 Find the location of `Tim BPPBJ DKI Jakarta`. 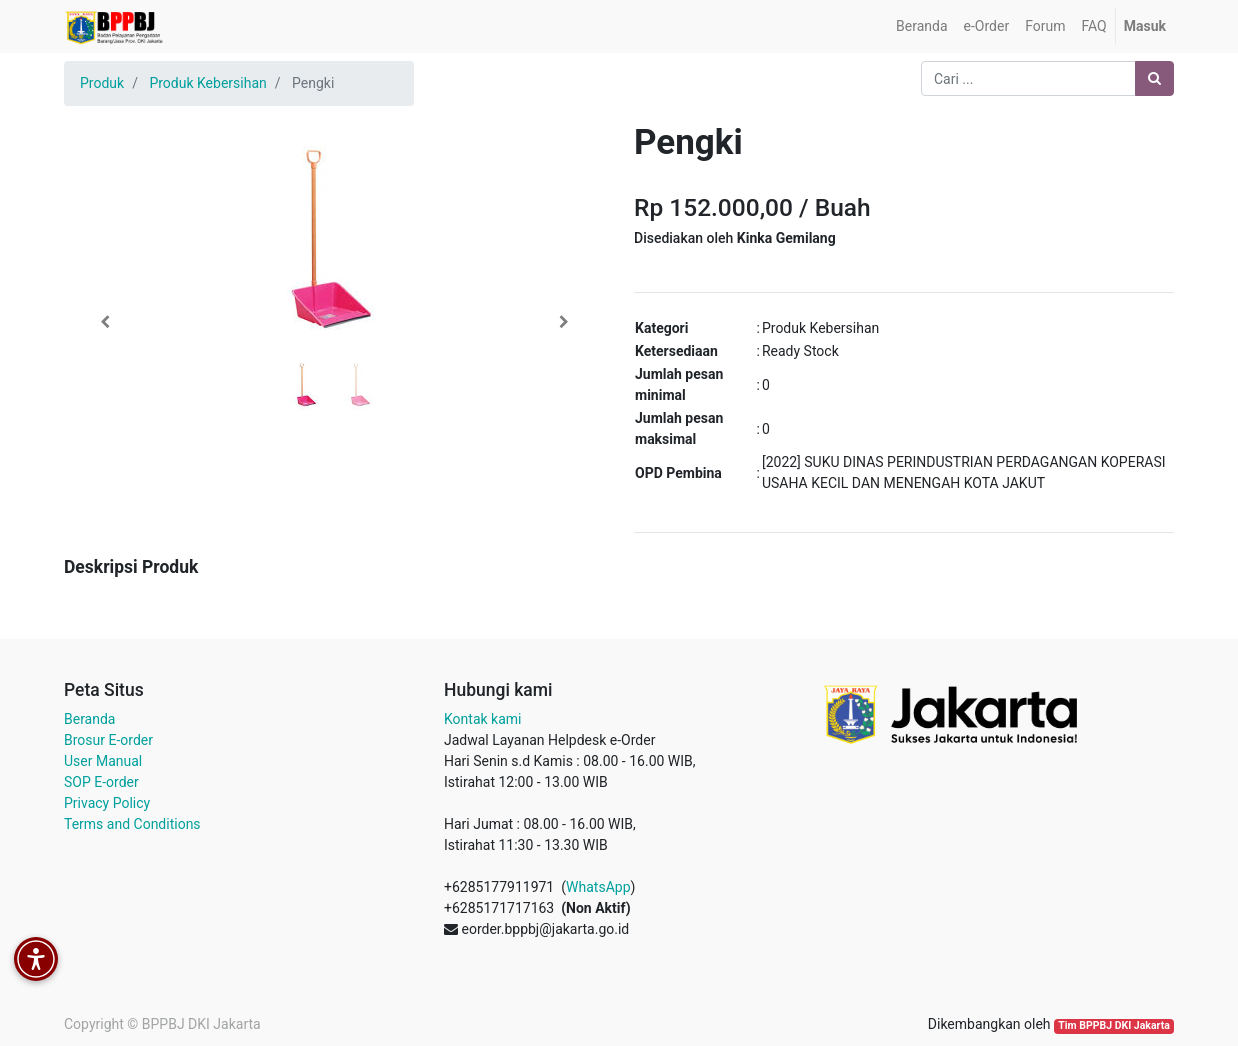

Tim BPPBJ DKI Jakarta is located at coordinates (1114, 1025).